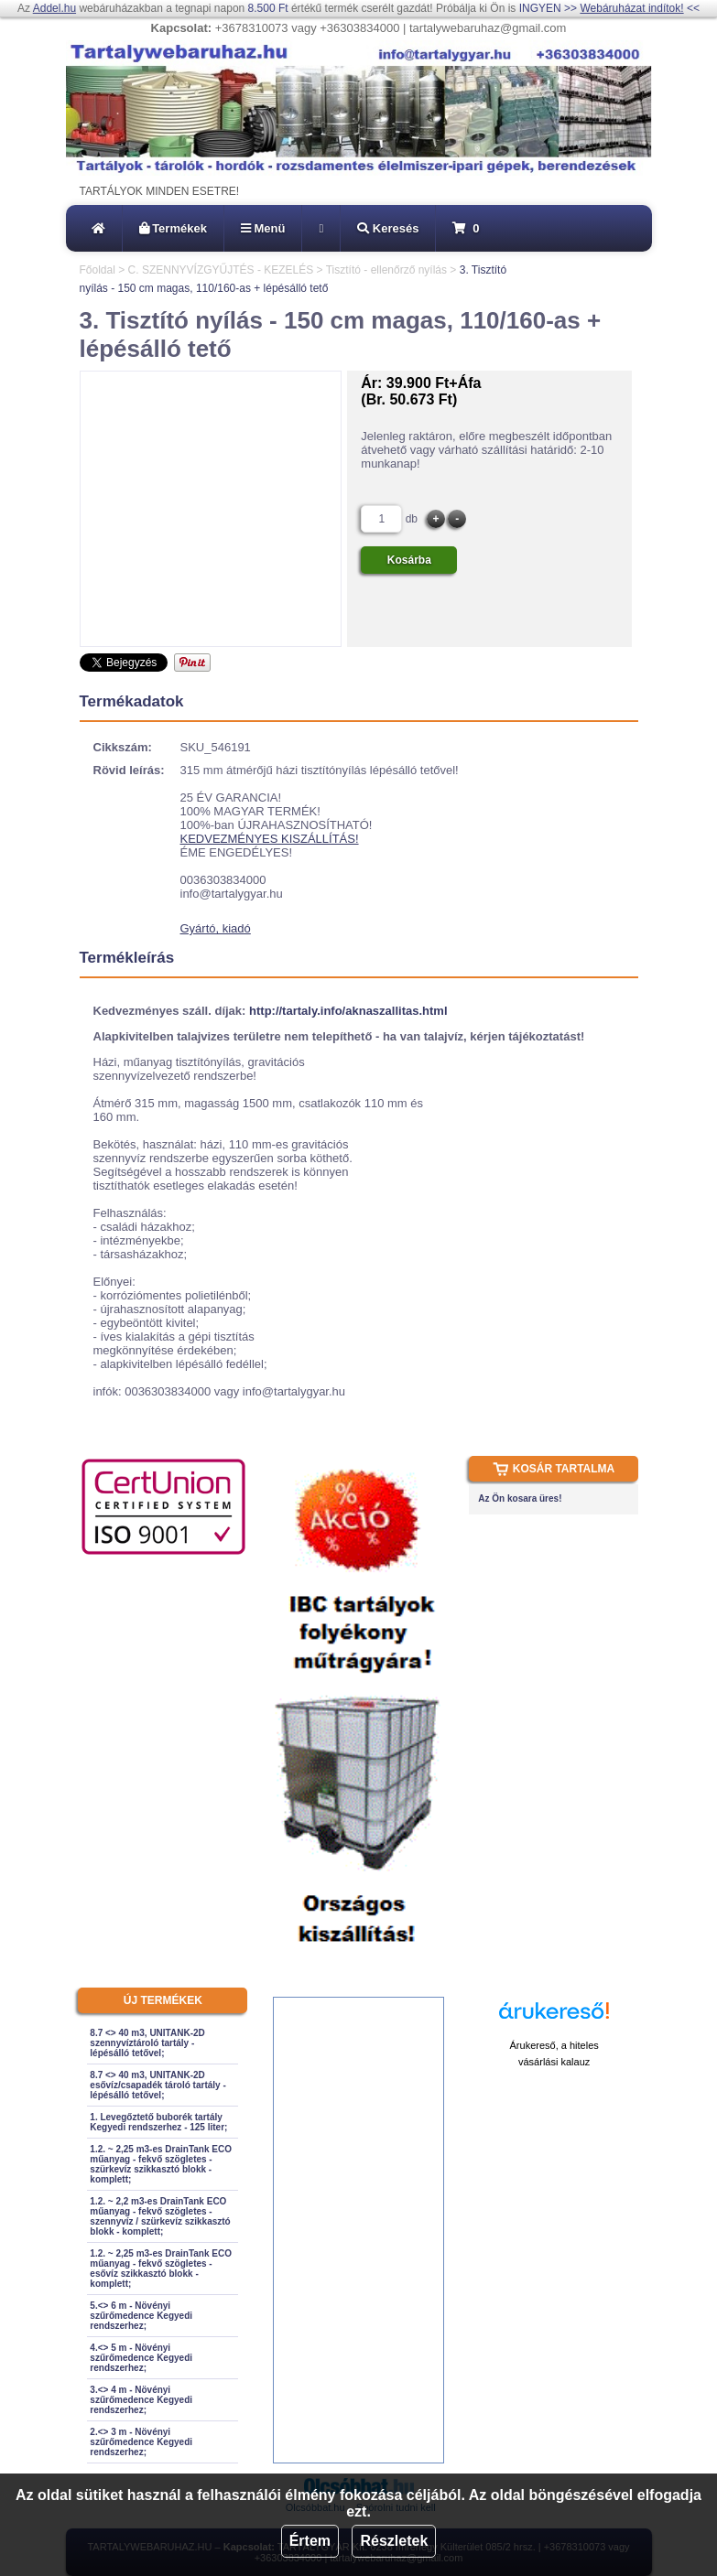 The width and height of the screenshot is (717, 2576). Describe the element at coordinates (161, 2164) in the screenshot. I see `1.2. ~ 2,25 m3-es DrainTank ECO műanyag - fekvő szögletes - szürkevíz szikkasztó blokk - komplett;` at that location.